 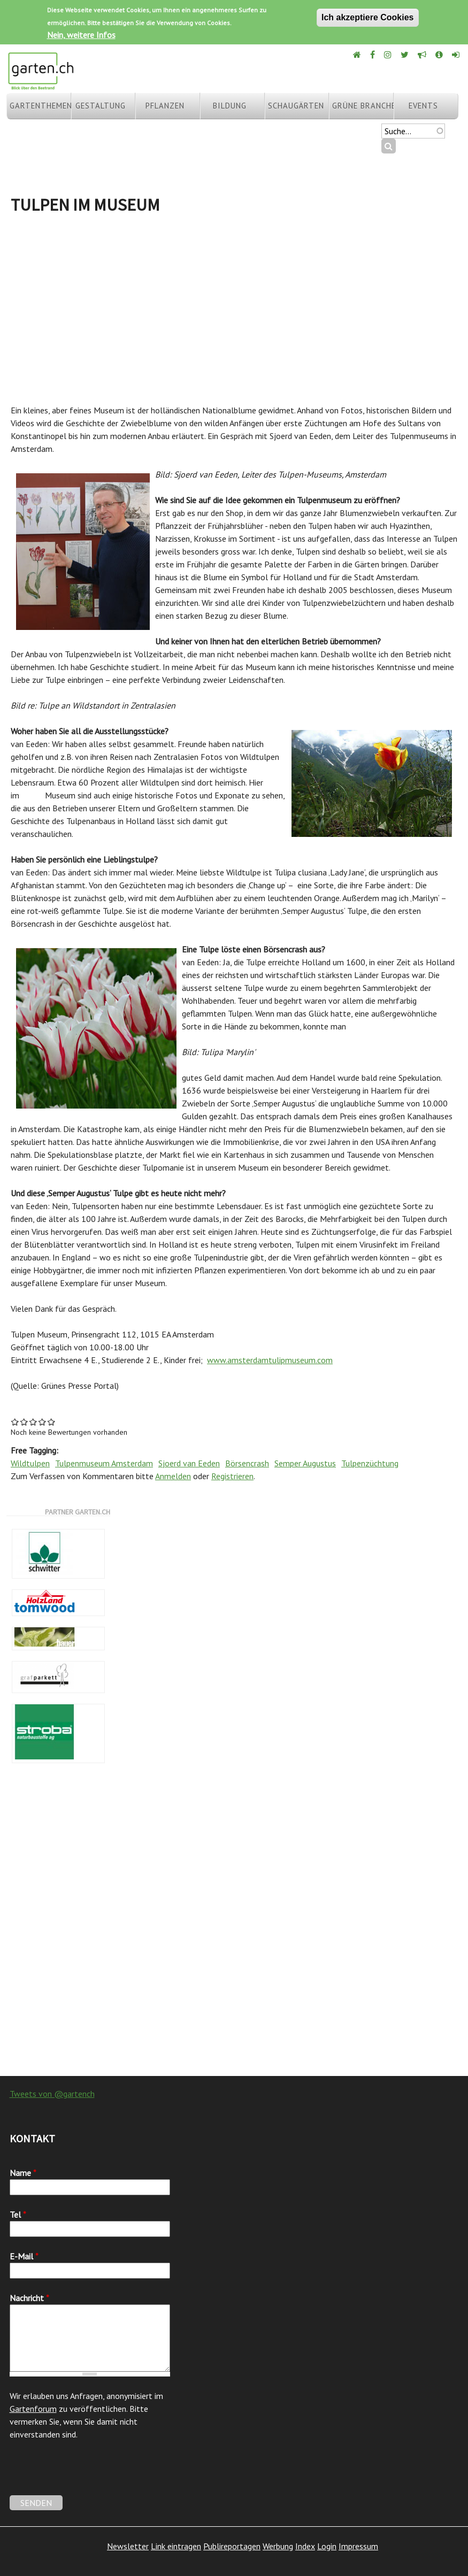 What do you see at coordinates (326, 2546) in the screenshot?
I see `Login` at bounding box center [326, 2546].